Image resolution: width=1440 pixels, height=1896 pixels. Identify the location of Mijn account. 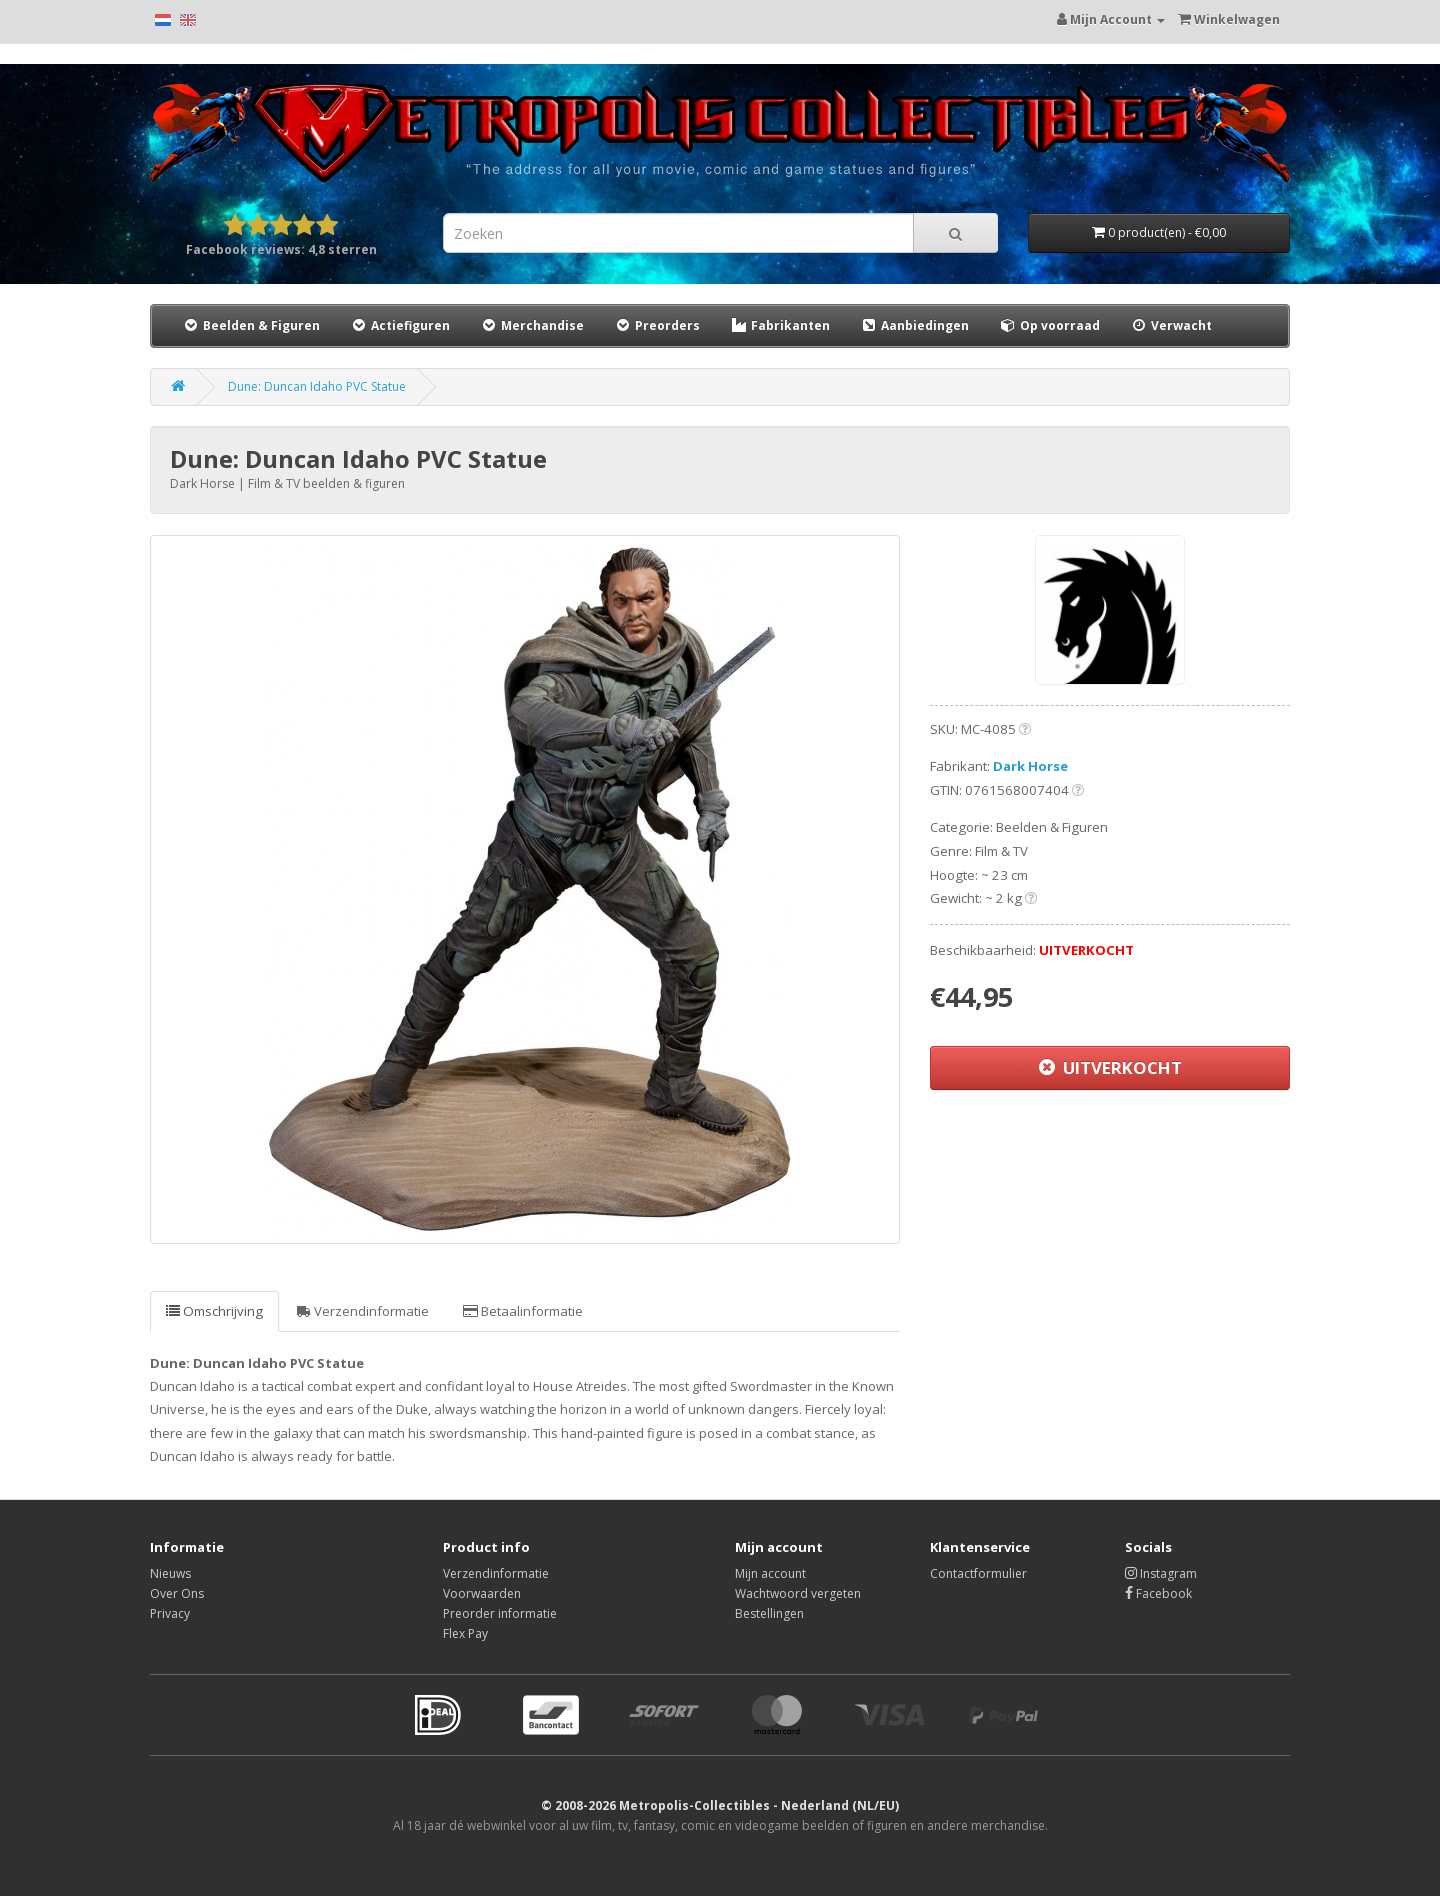
(770, 1573).